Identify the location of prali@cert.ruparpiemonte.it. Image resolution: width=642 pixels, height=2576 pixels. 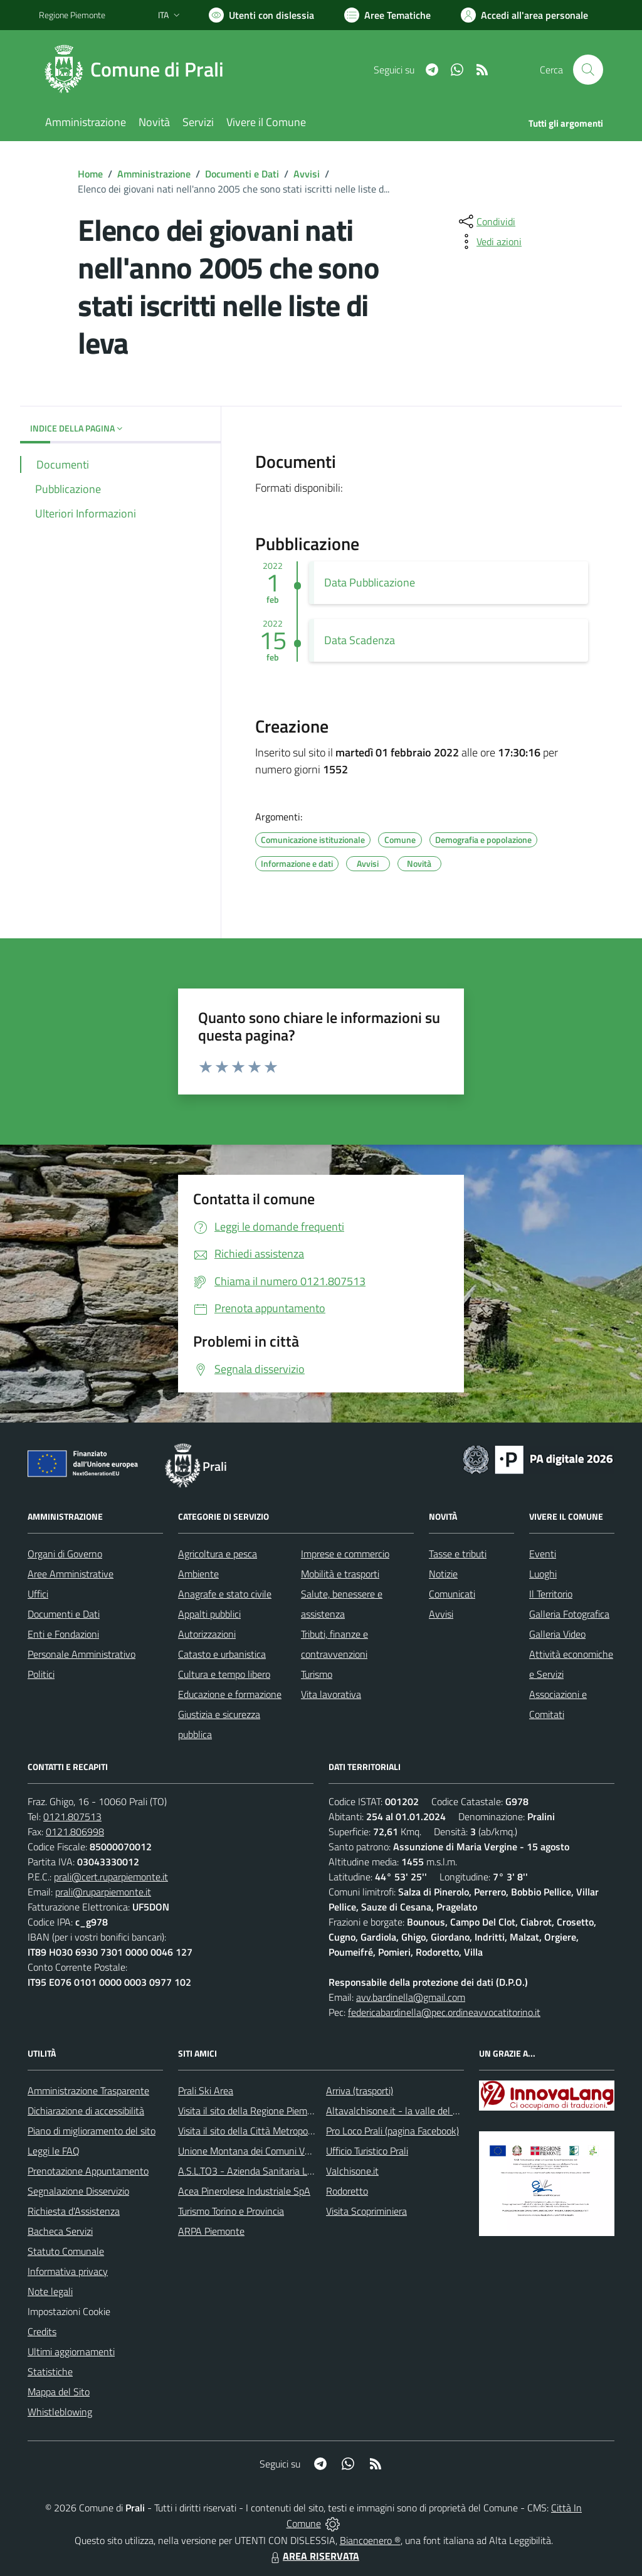
(111, 1876).